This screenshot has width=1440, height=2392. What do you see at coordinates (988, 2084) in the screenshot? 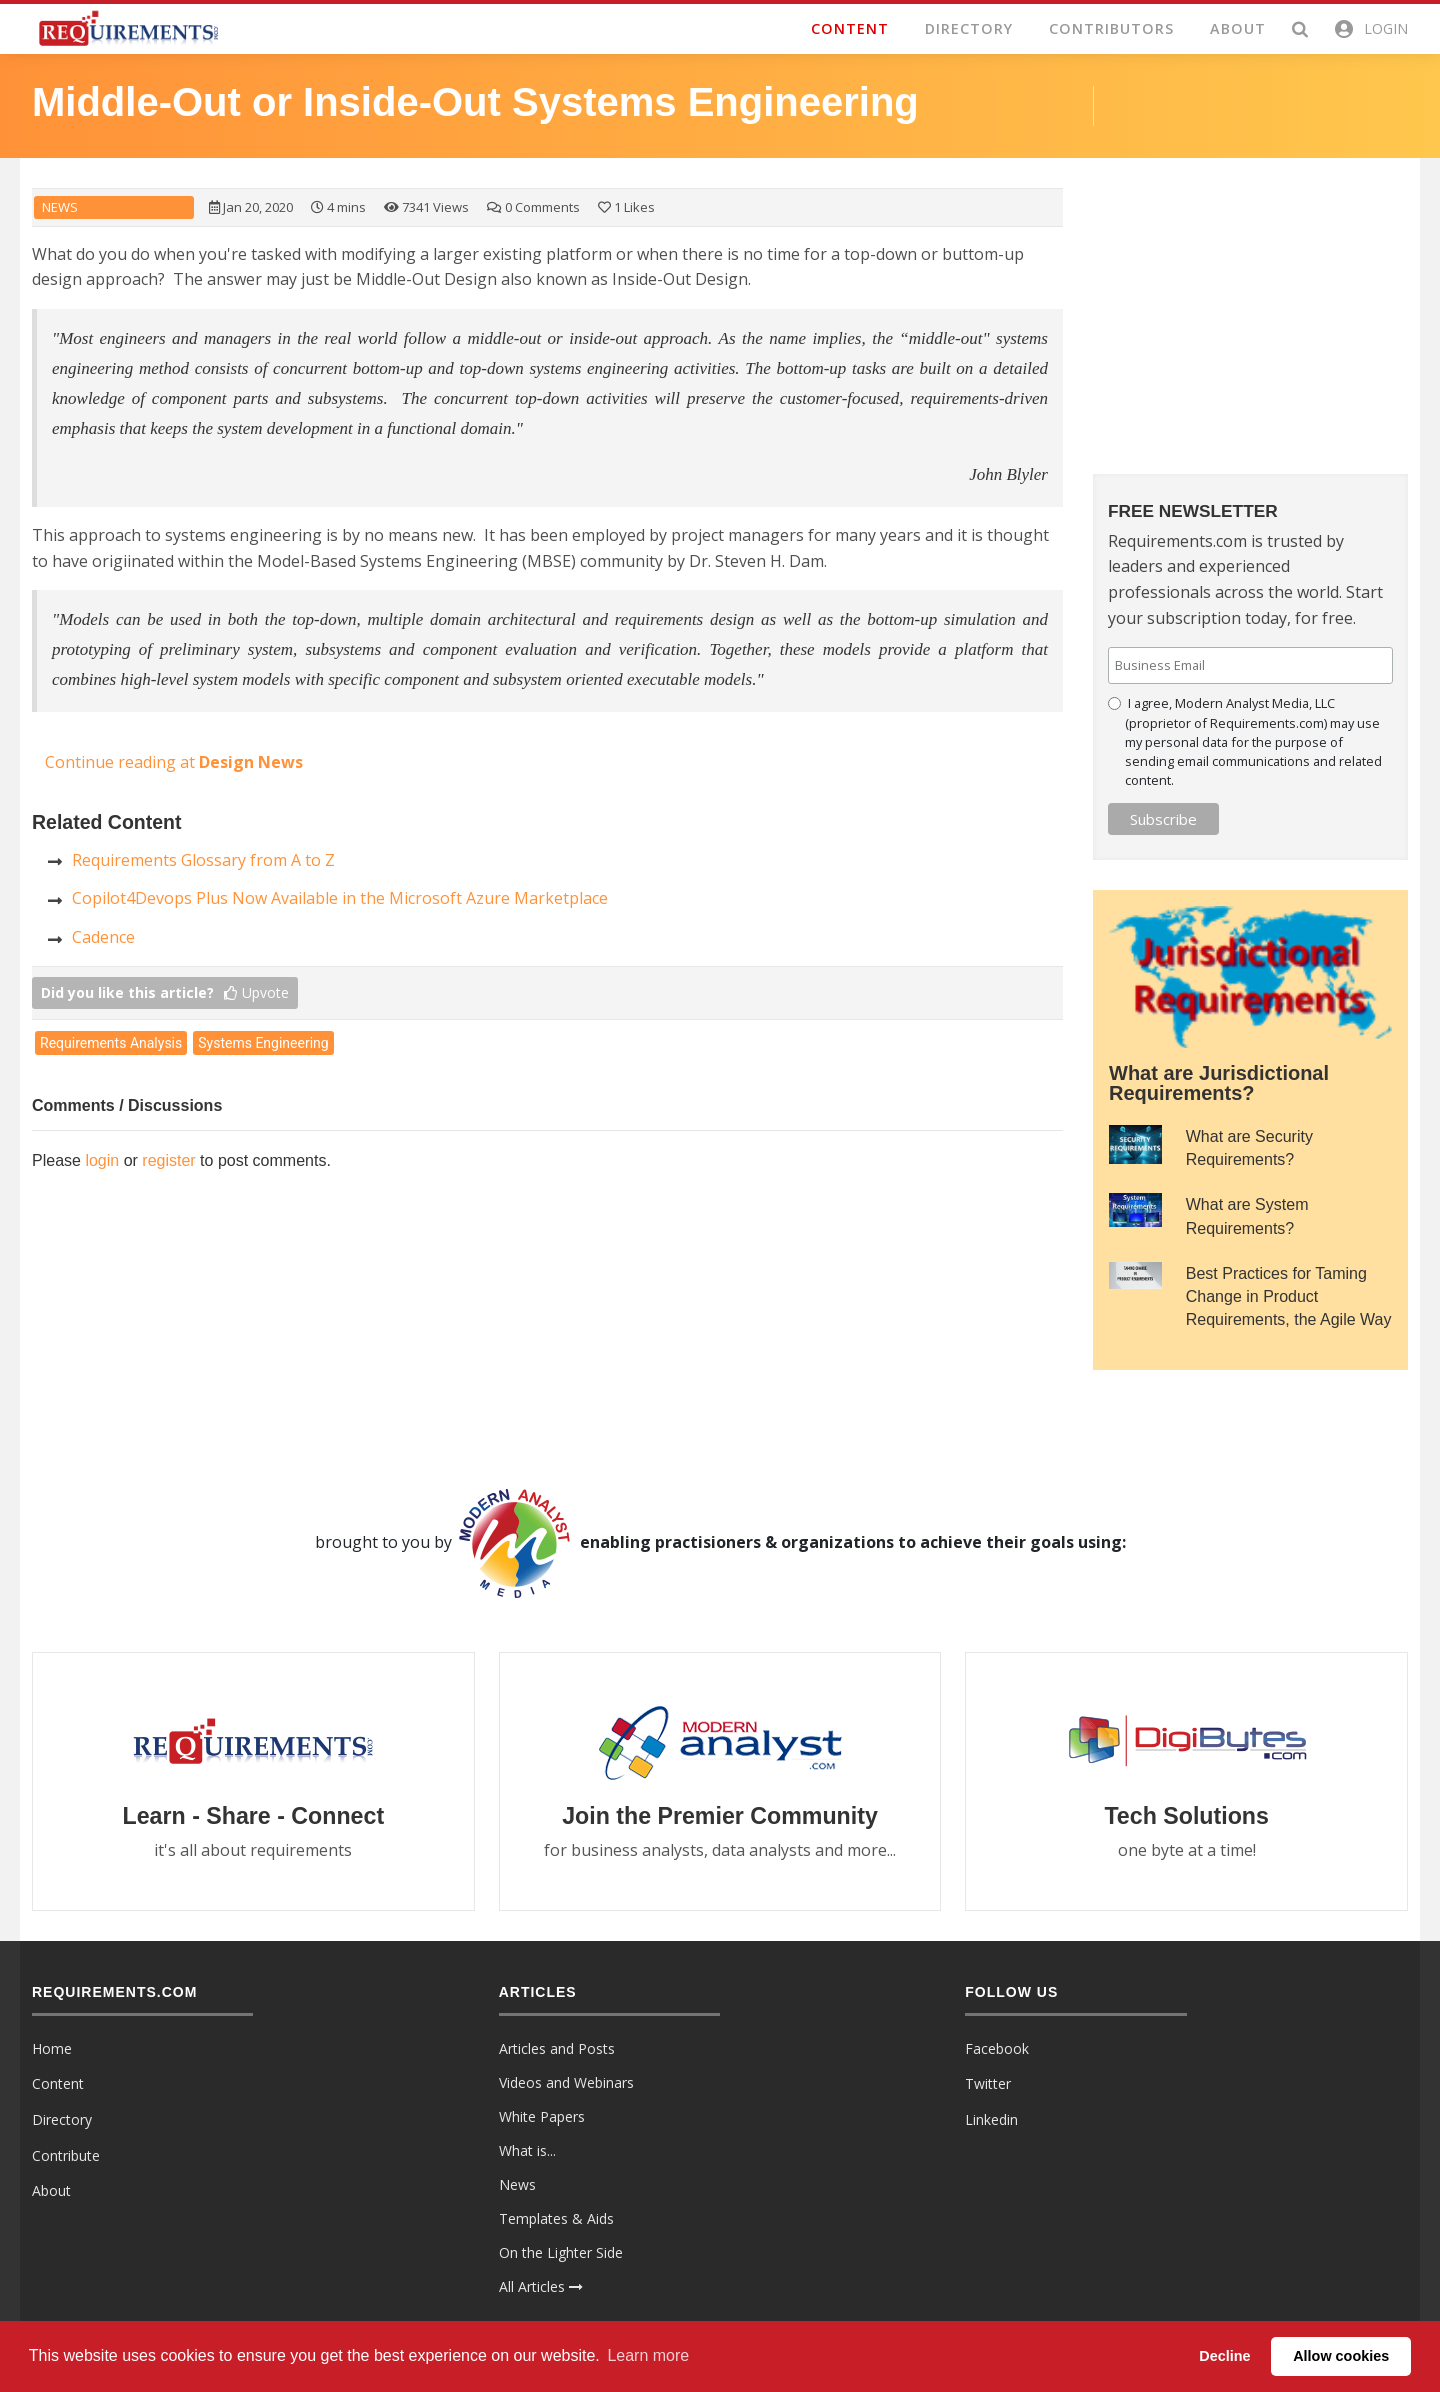
I see `Twitter` at bounding box center [988, 2084].